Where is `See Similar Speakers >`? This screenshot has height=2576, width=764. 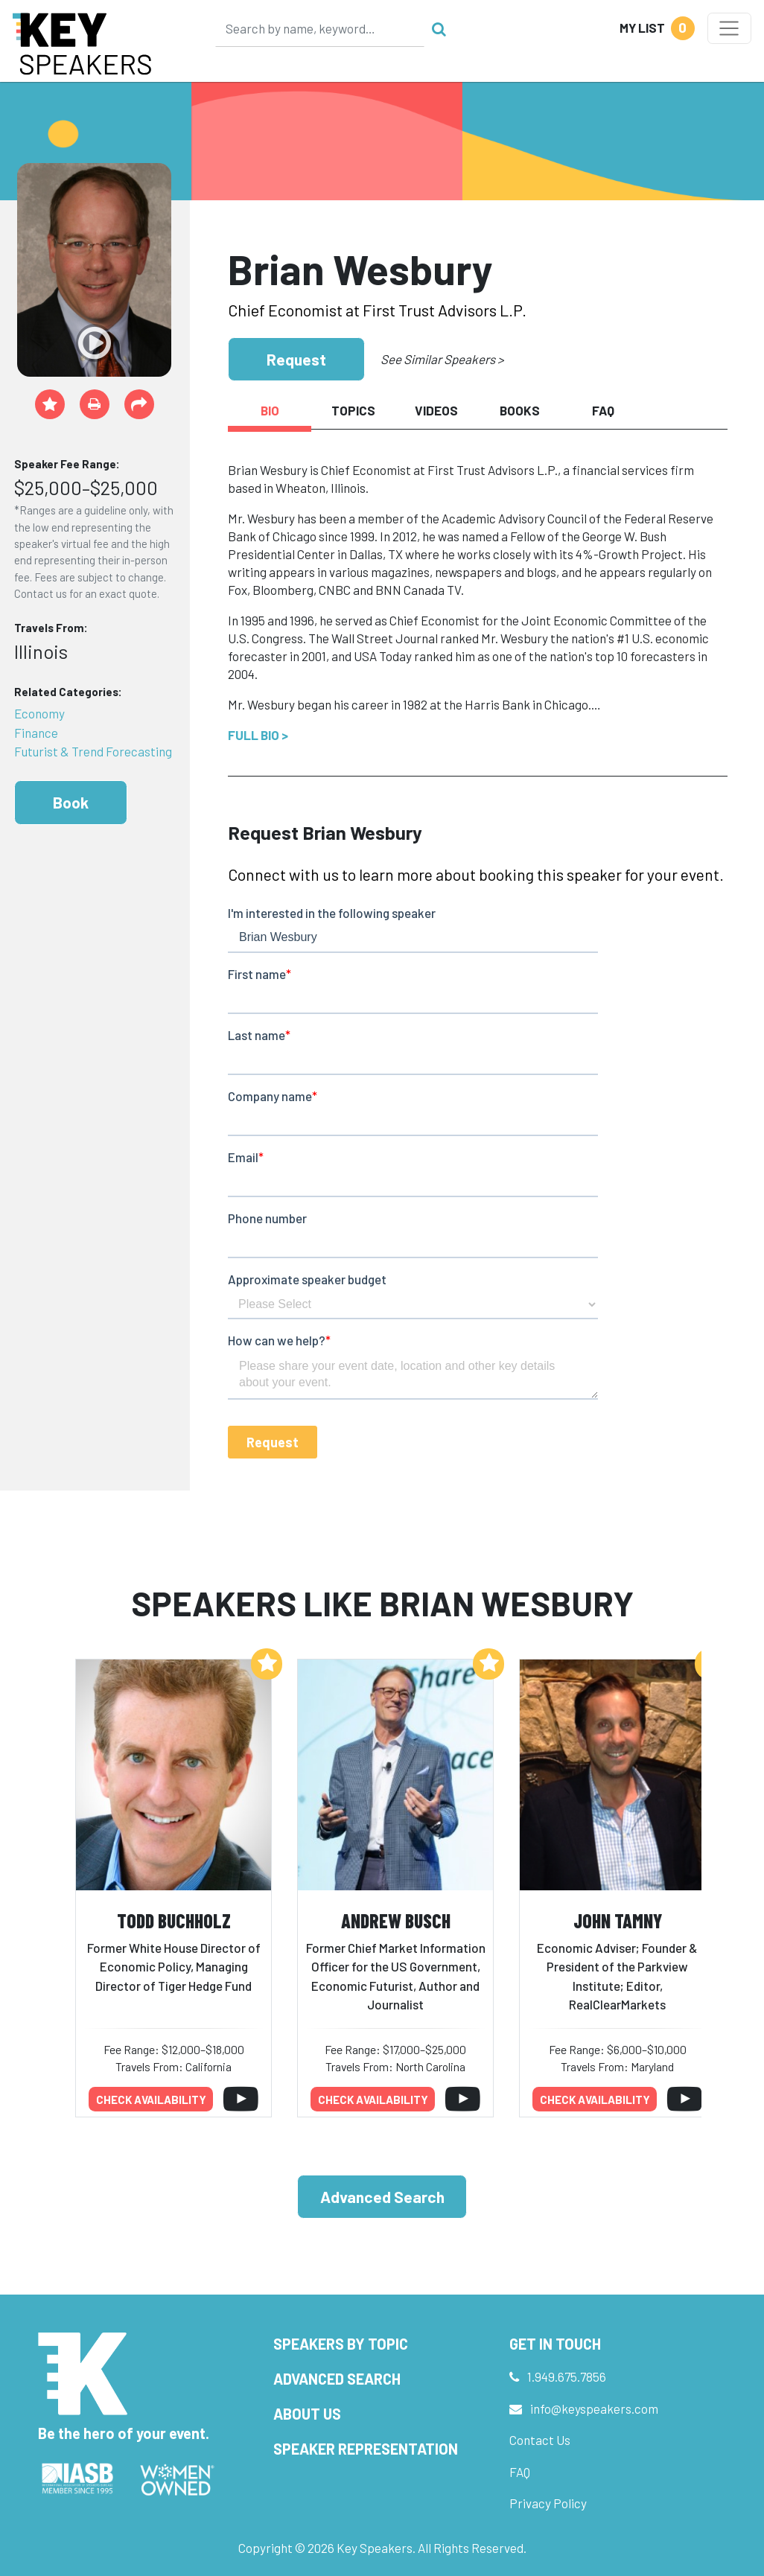 See Similar Speakers > is located at coordinates (442, 358).